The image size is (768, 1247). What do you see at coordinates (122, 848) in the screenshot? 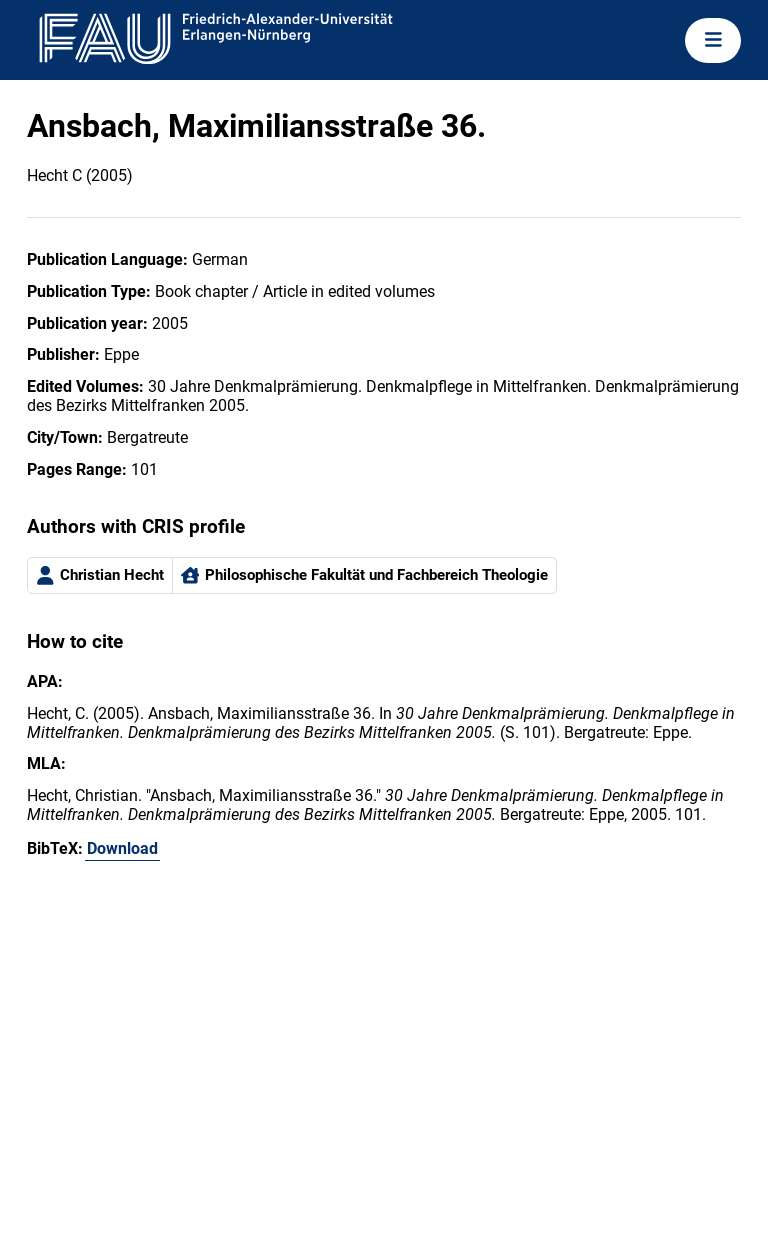
I see `Download` at bounding box center [122, 848].